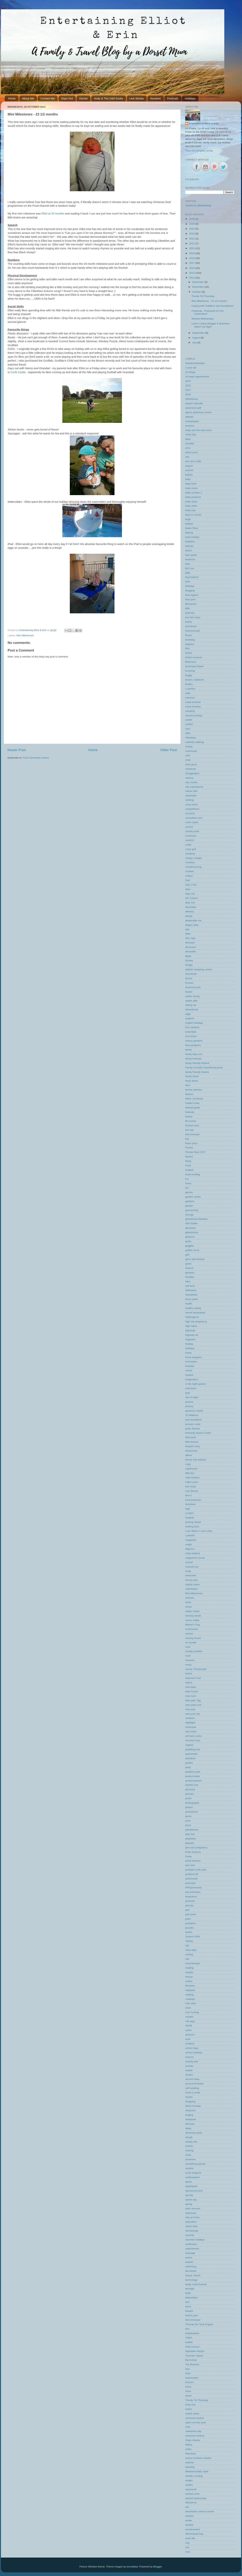 Image resolution: width=242 pixels, height=2576 pixels. I want to click on Disney, so click(189, 960).